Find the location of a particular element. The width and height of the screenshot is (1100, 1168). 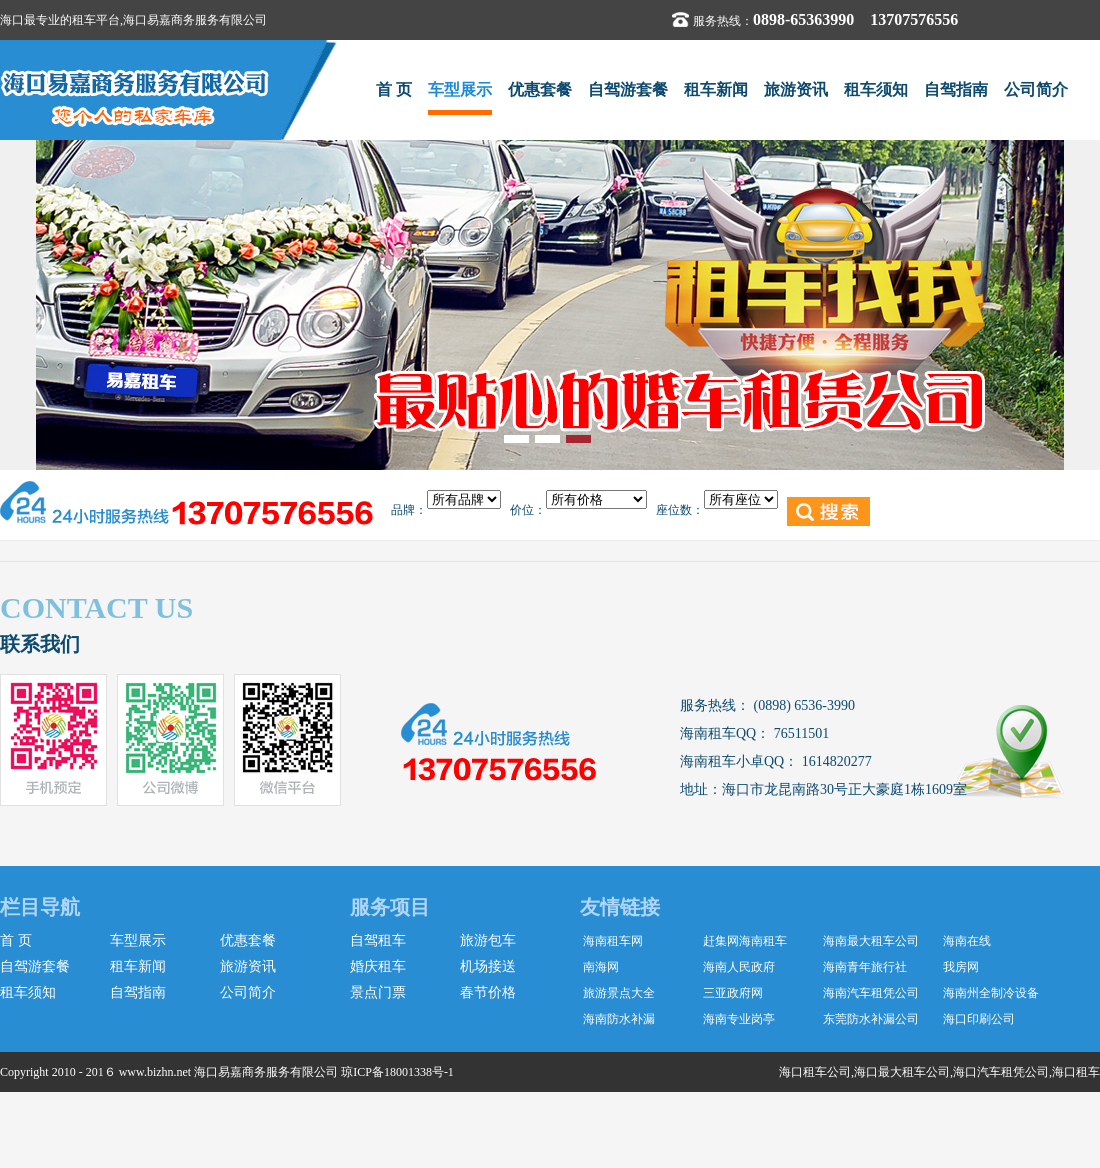

76511501 is located at coordinates (799, 733).